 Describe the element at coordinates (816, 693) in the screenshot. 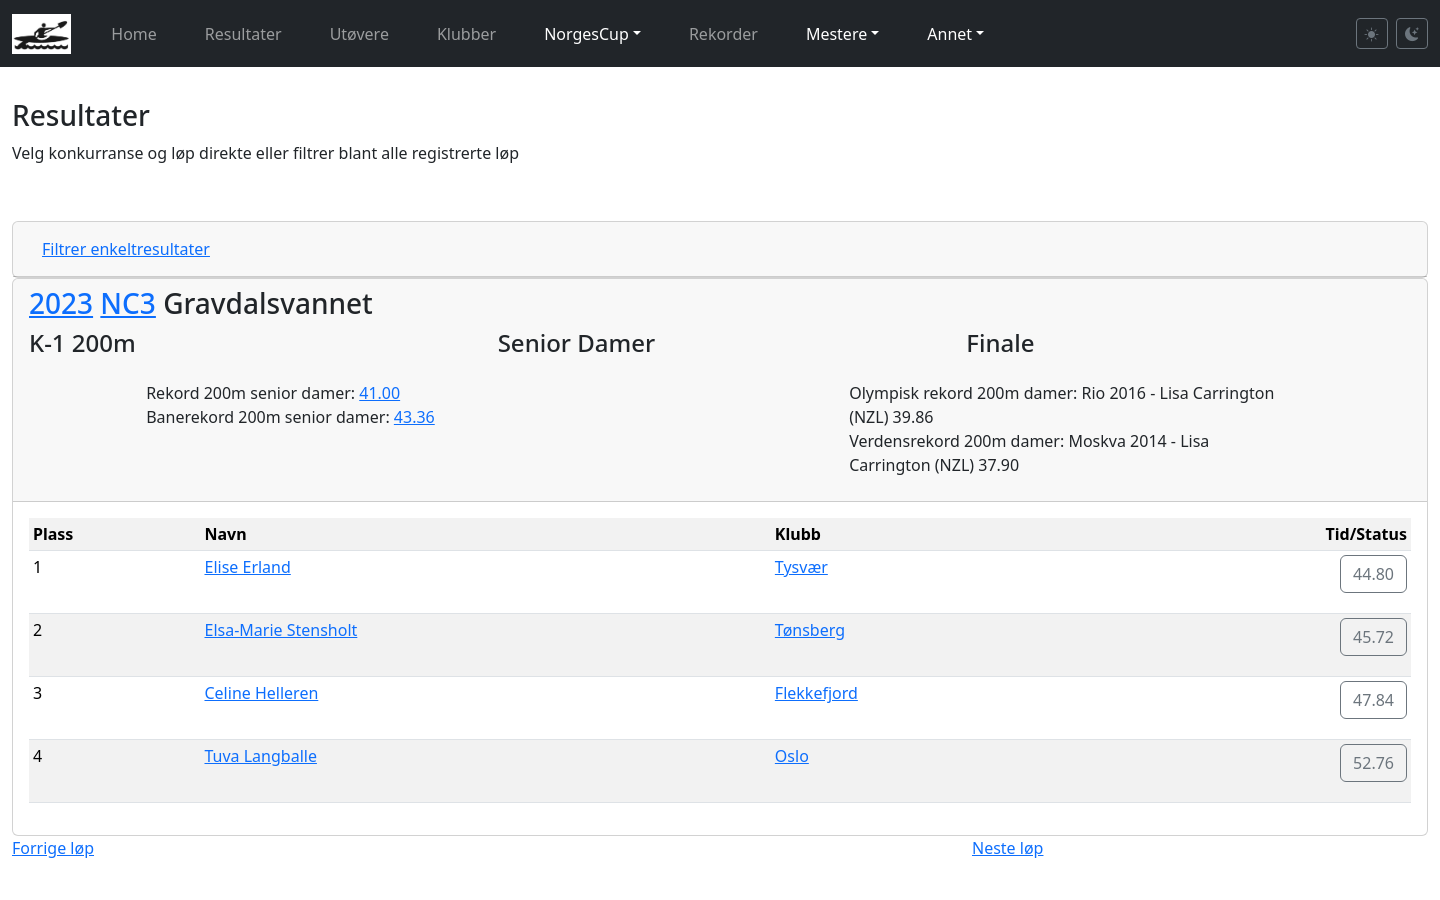

I see `Flekkefjord` at that location.